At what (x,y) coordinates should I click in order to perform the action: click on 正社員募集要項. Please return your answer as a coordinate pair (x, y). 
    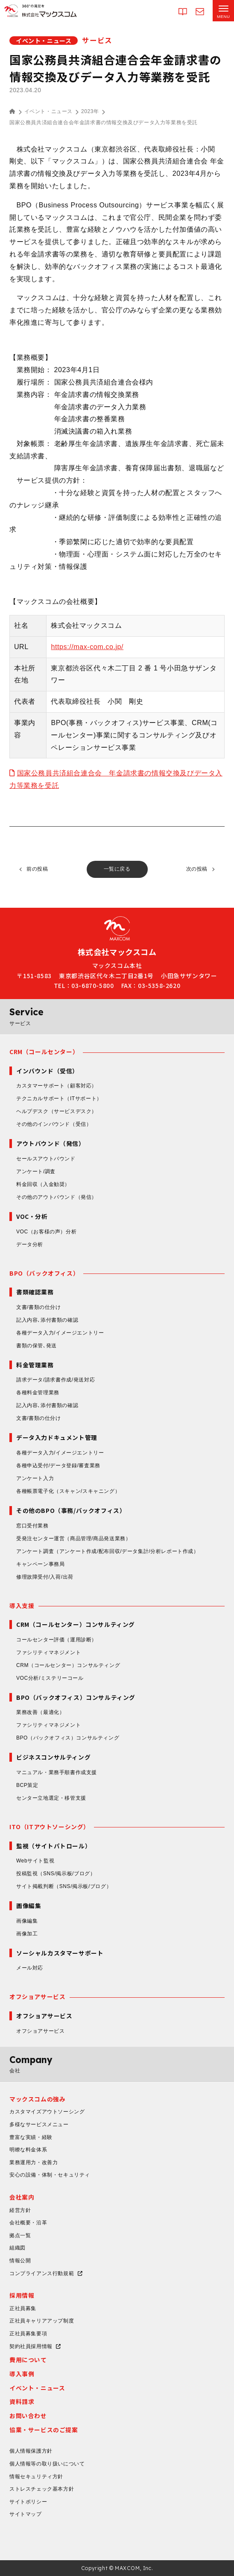
    Looking at the image, I should click on (28, 2334).